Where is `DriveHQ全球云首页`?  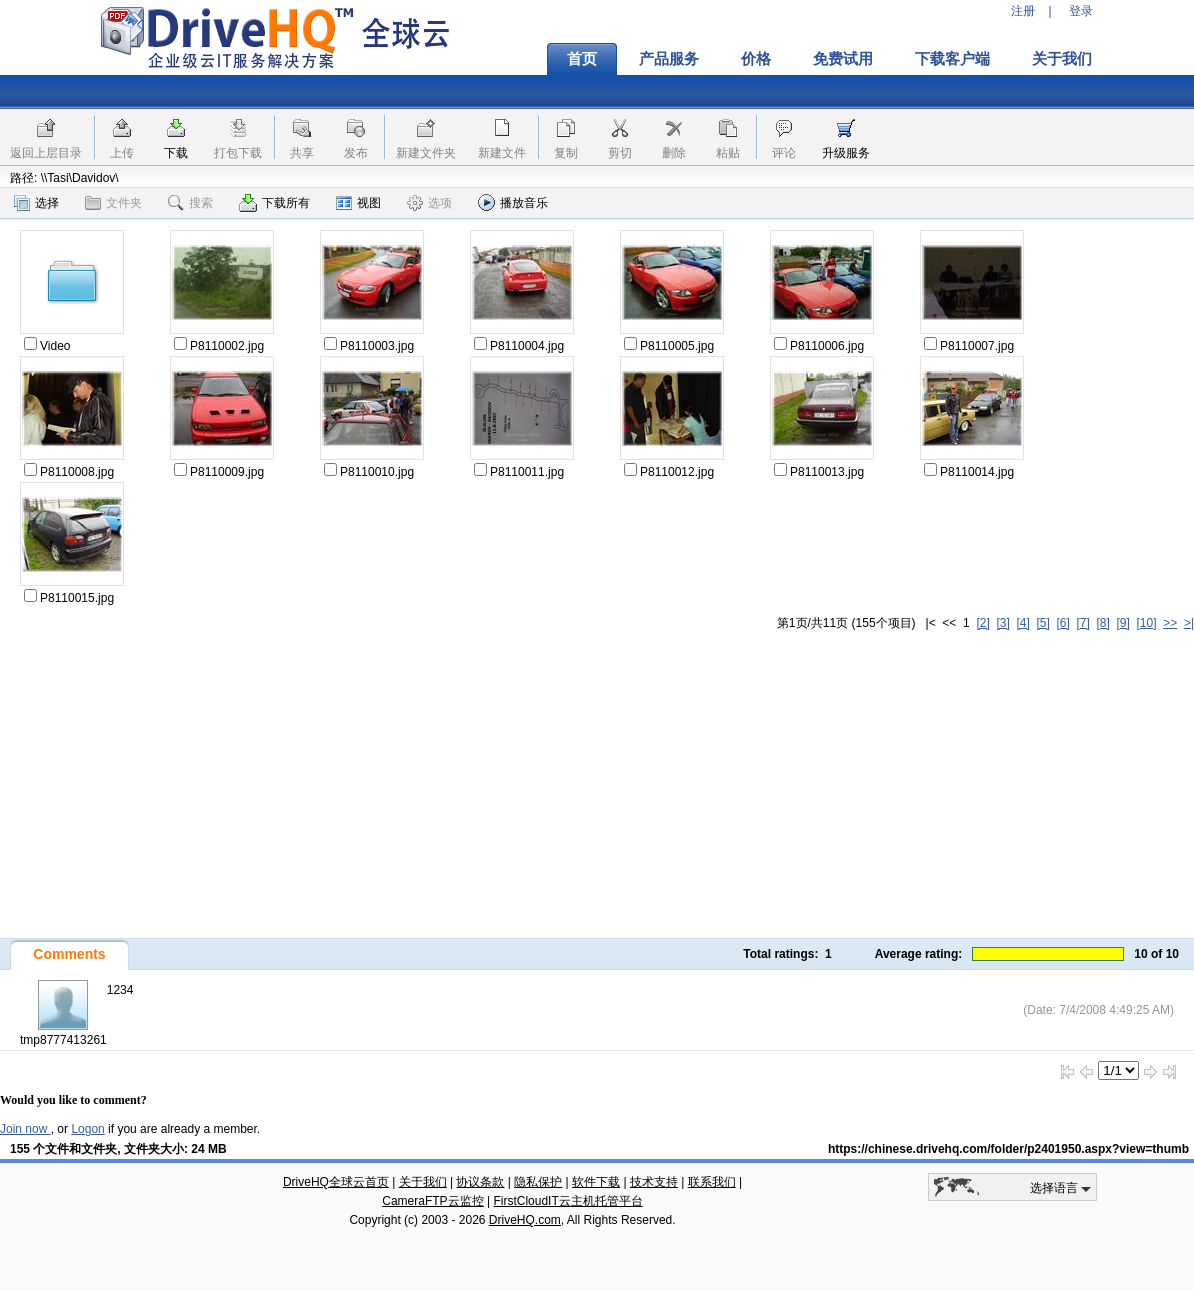
DriveHQ全球云首页 is located at coordinates (336, 1182).